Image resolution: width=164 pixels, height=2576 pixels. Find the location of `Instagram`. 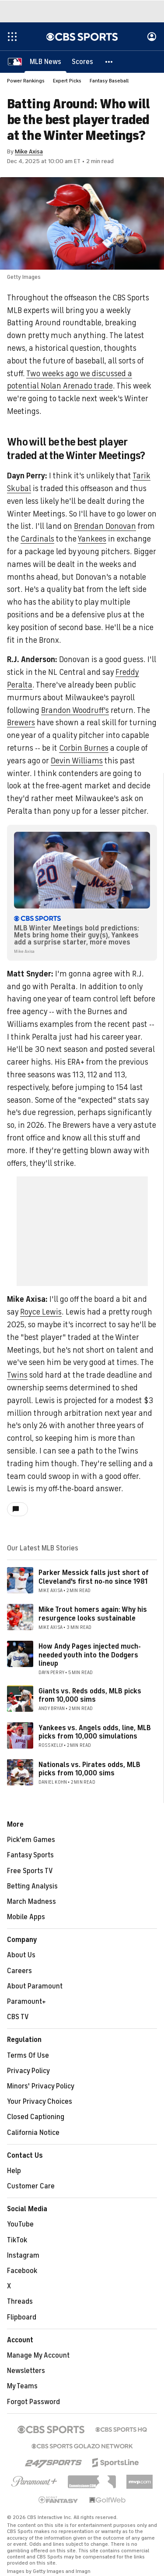

Instagram is located at coordinates (23, 2255).